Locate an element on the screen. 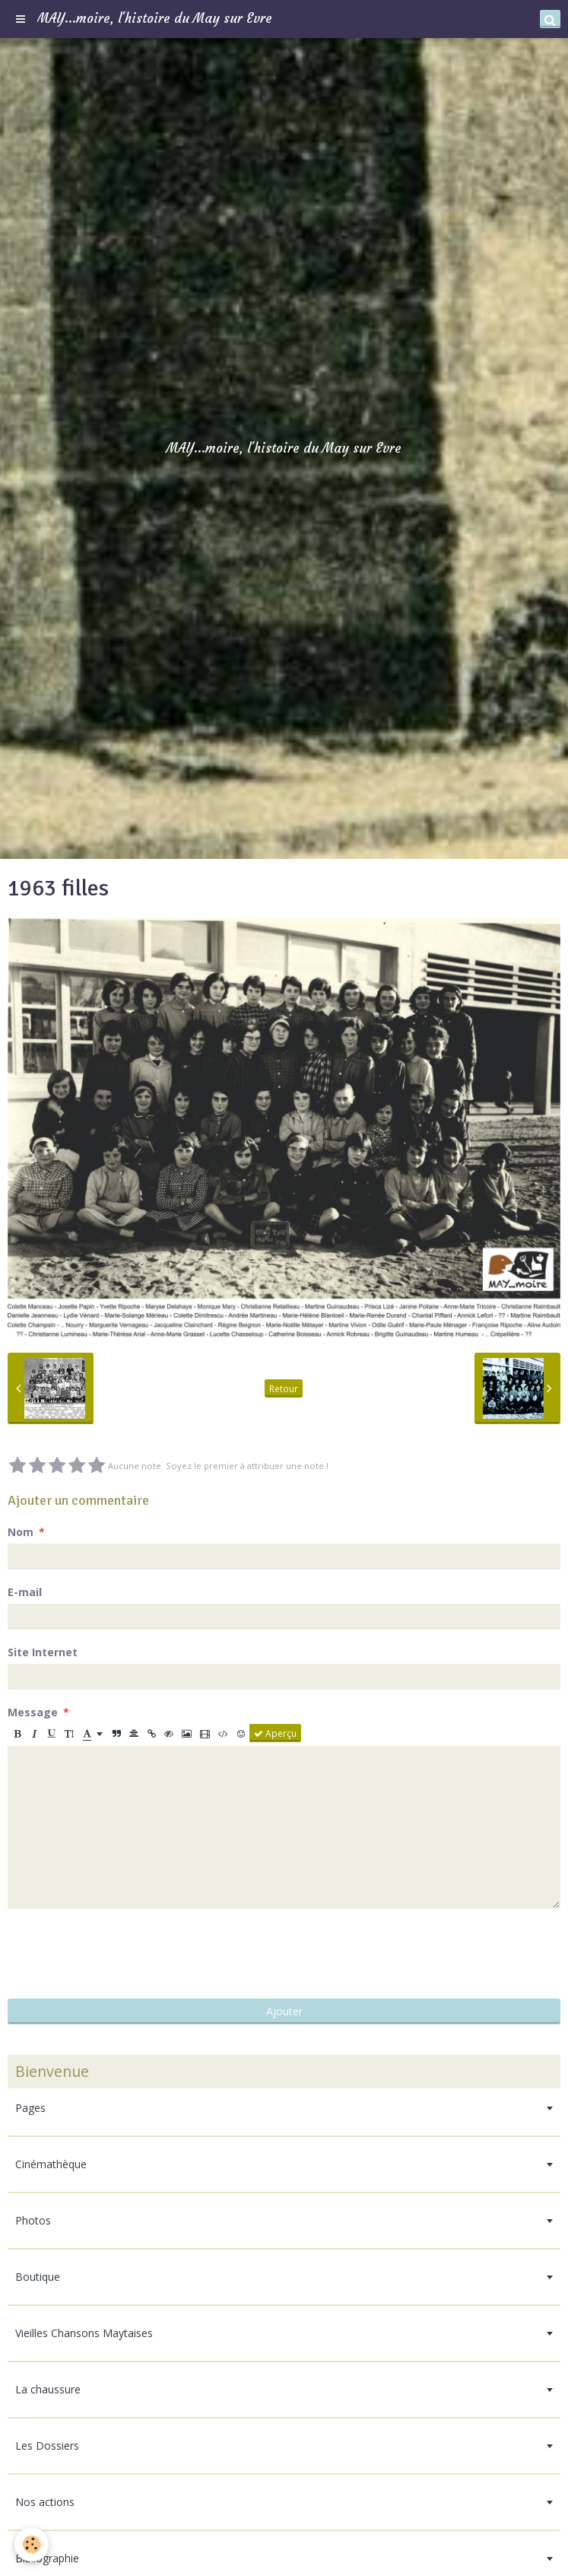 The height and width of the screenshot is (2576, 568). La chaussure is located at coordinates (48, 2389).